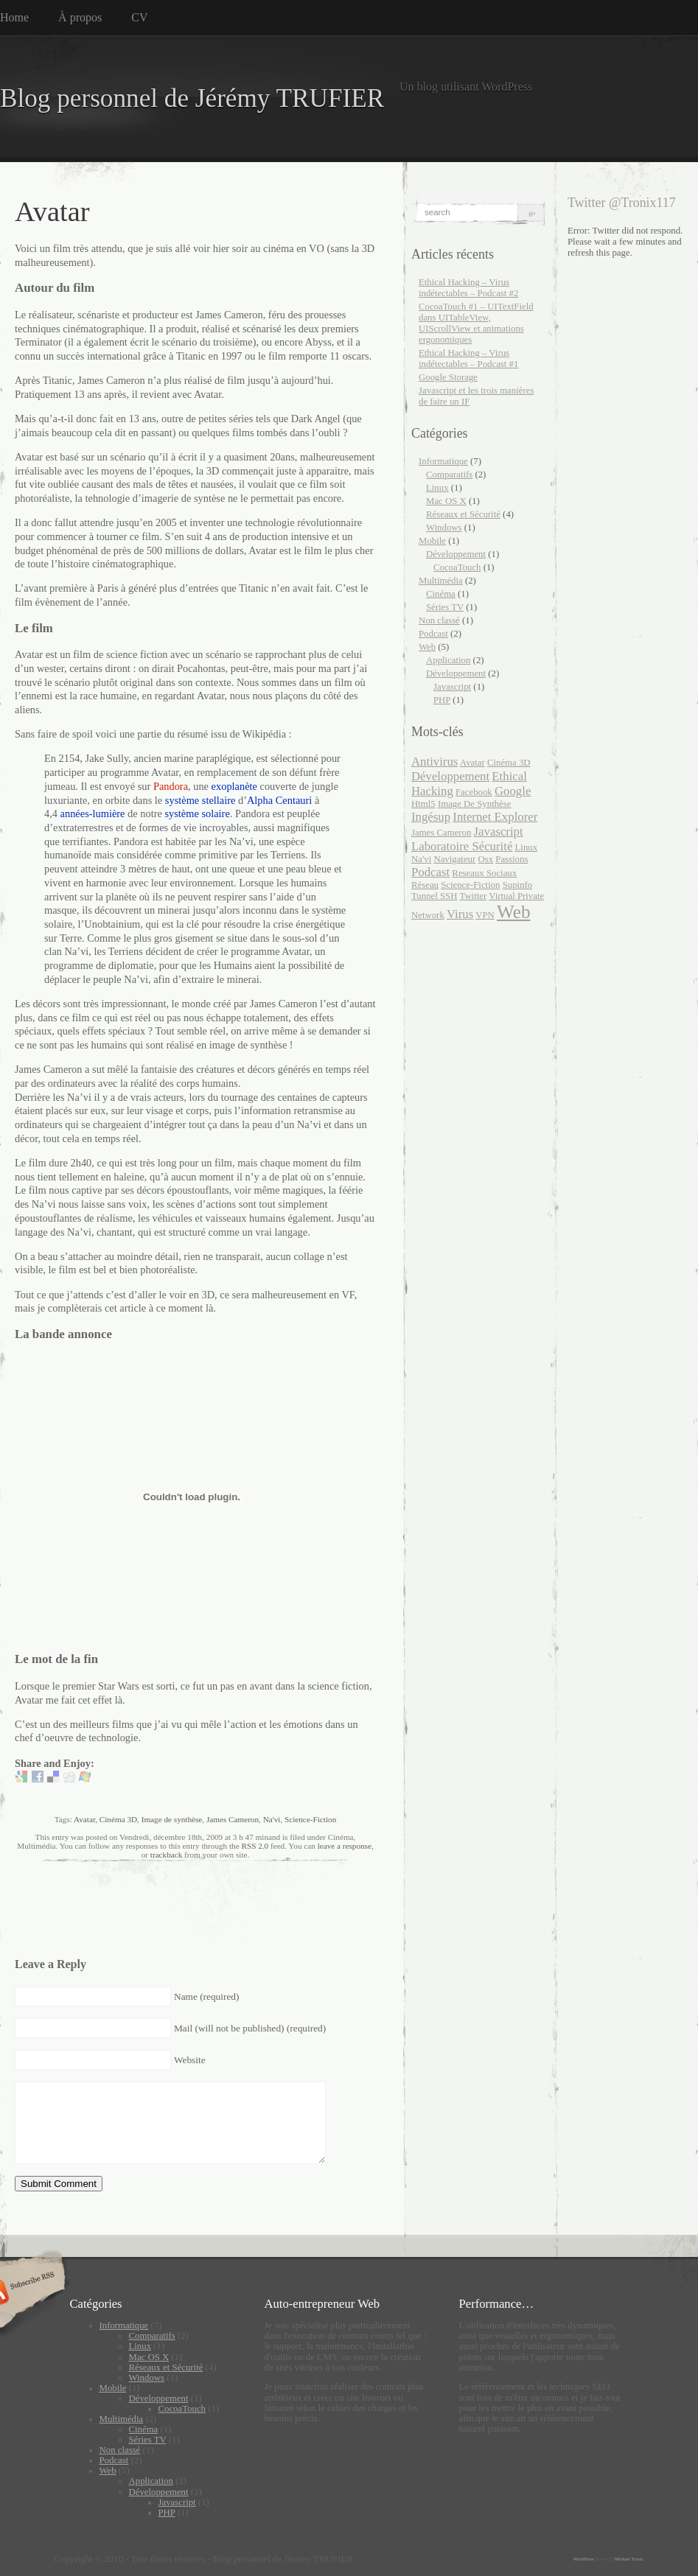 This screenshot has height=2576, width=698. I want to click on reseaux sociaux, so click(484, 873).